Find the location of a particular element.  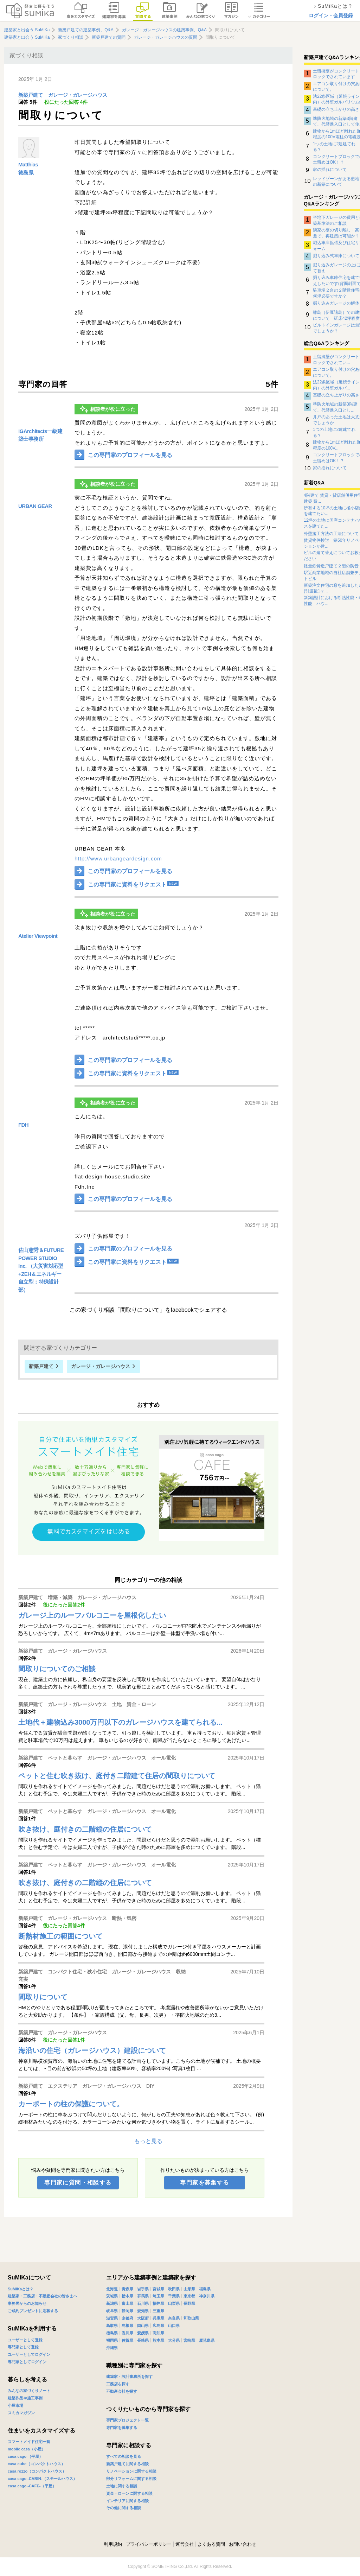

徳島県 is located at coordinates (25, 173).